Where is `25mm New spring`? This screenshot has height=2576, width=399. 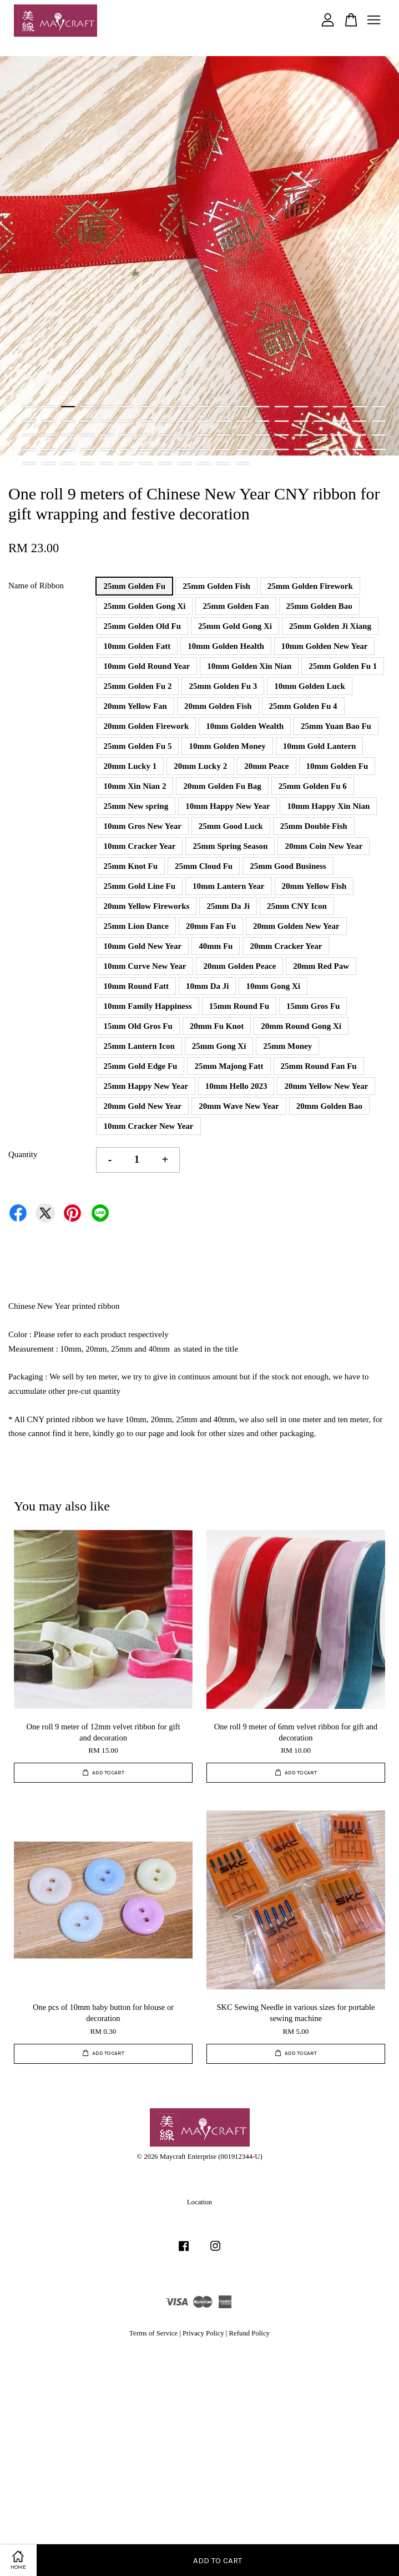 25mm New spring is located at coordinates (135, 806).